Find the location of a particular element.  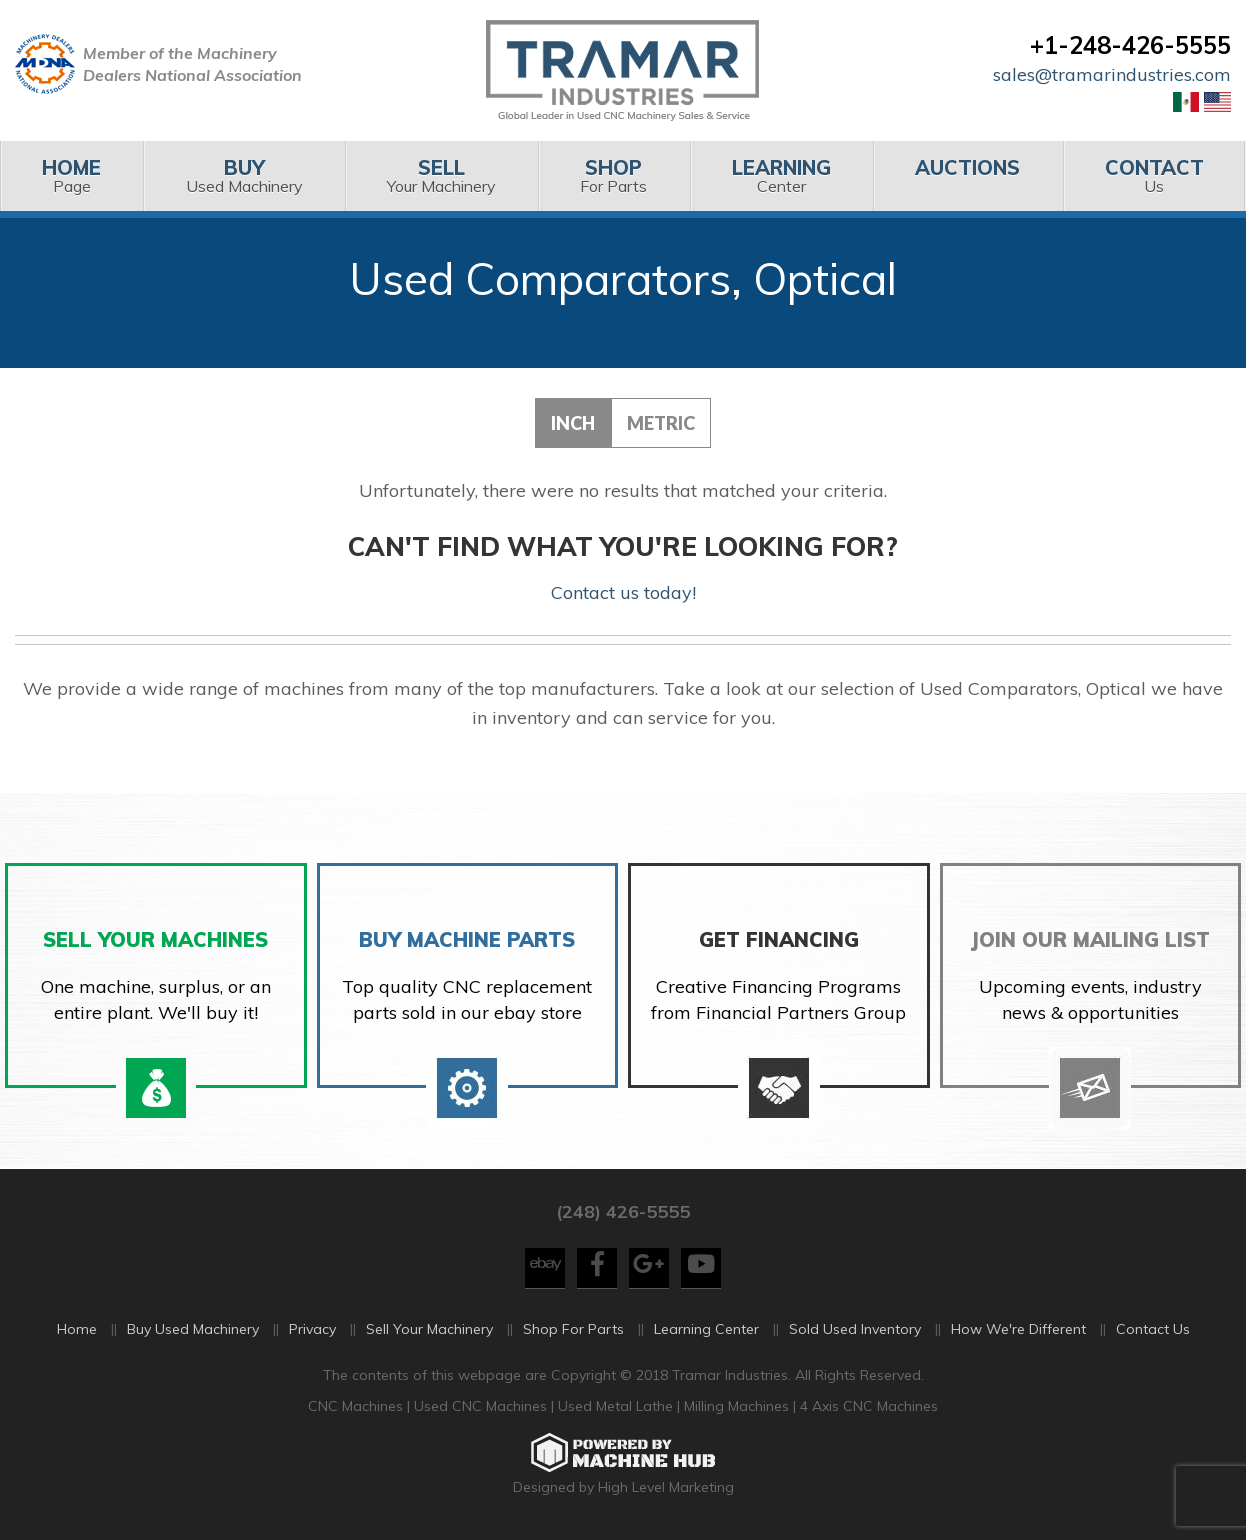

Sold Used Inventory is located at coordinates (855, 1329).